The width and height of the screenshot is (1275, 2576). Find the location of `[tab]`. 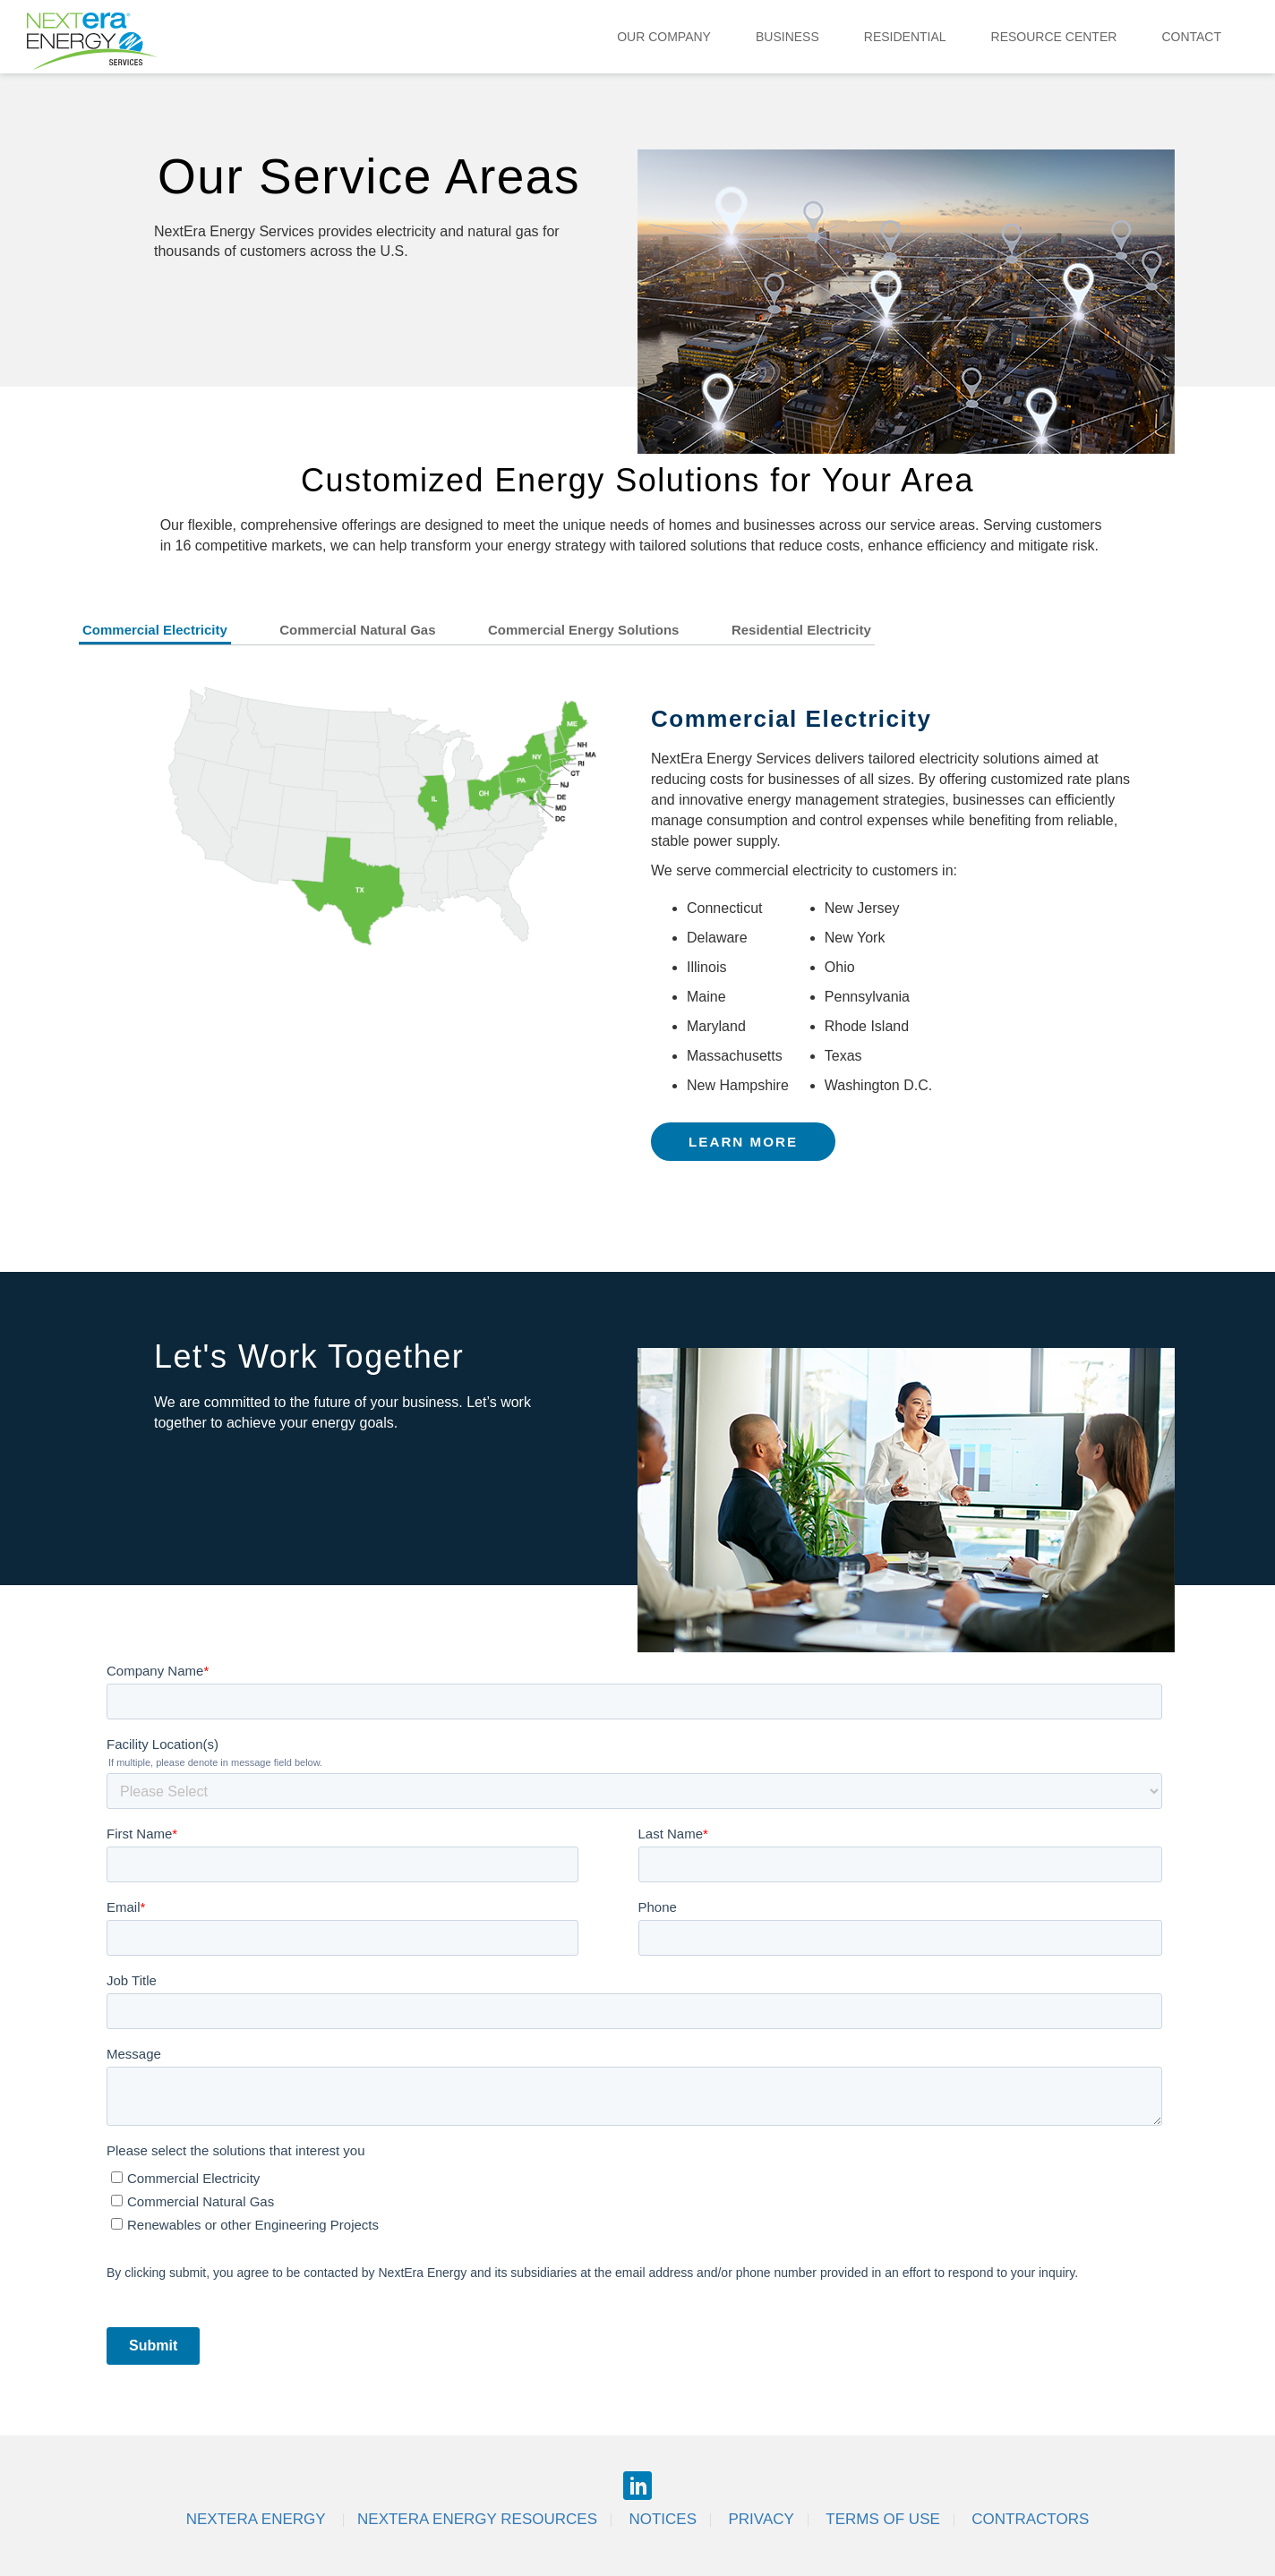

[tab] is located at coordinates (177, 633).